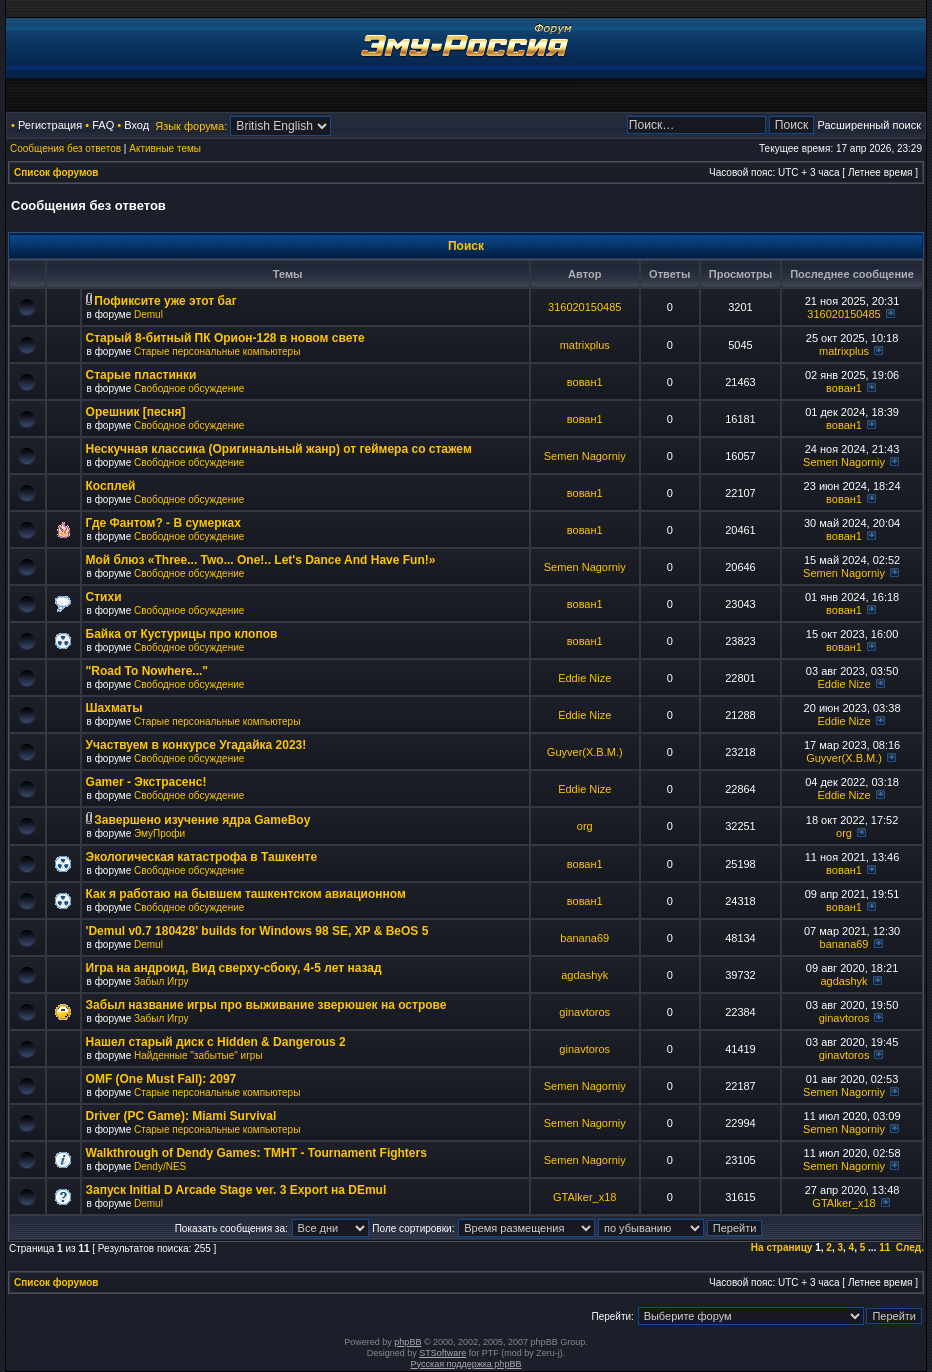  Describe the element at coordinates (146, 782) in the screenshot. I see `Gamer - Экстрасенс!` at that location.